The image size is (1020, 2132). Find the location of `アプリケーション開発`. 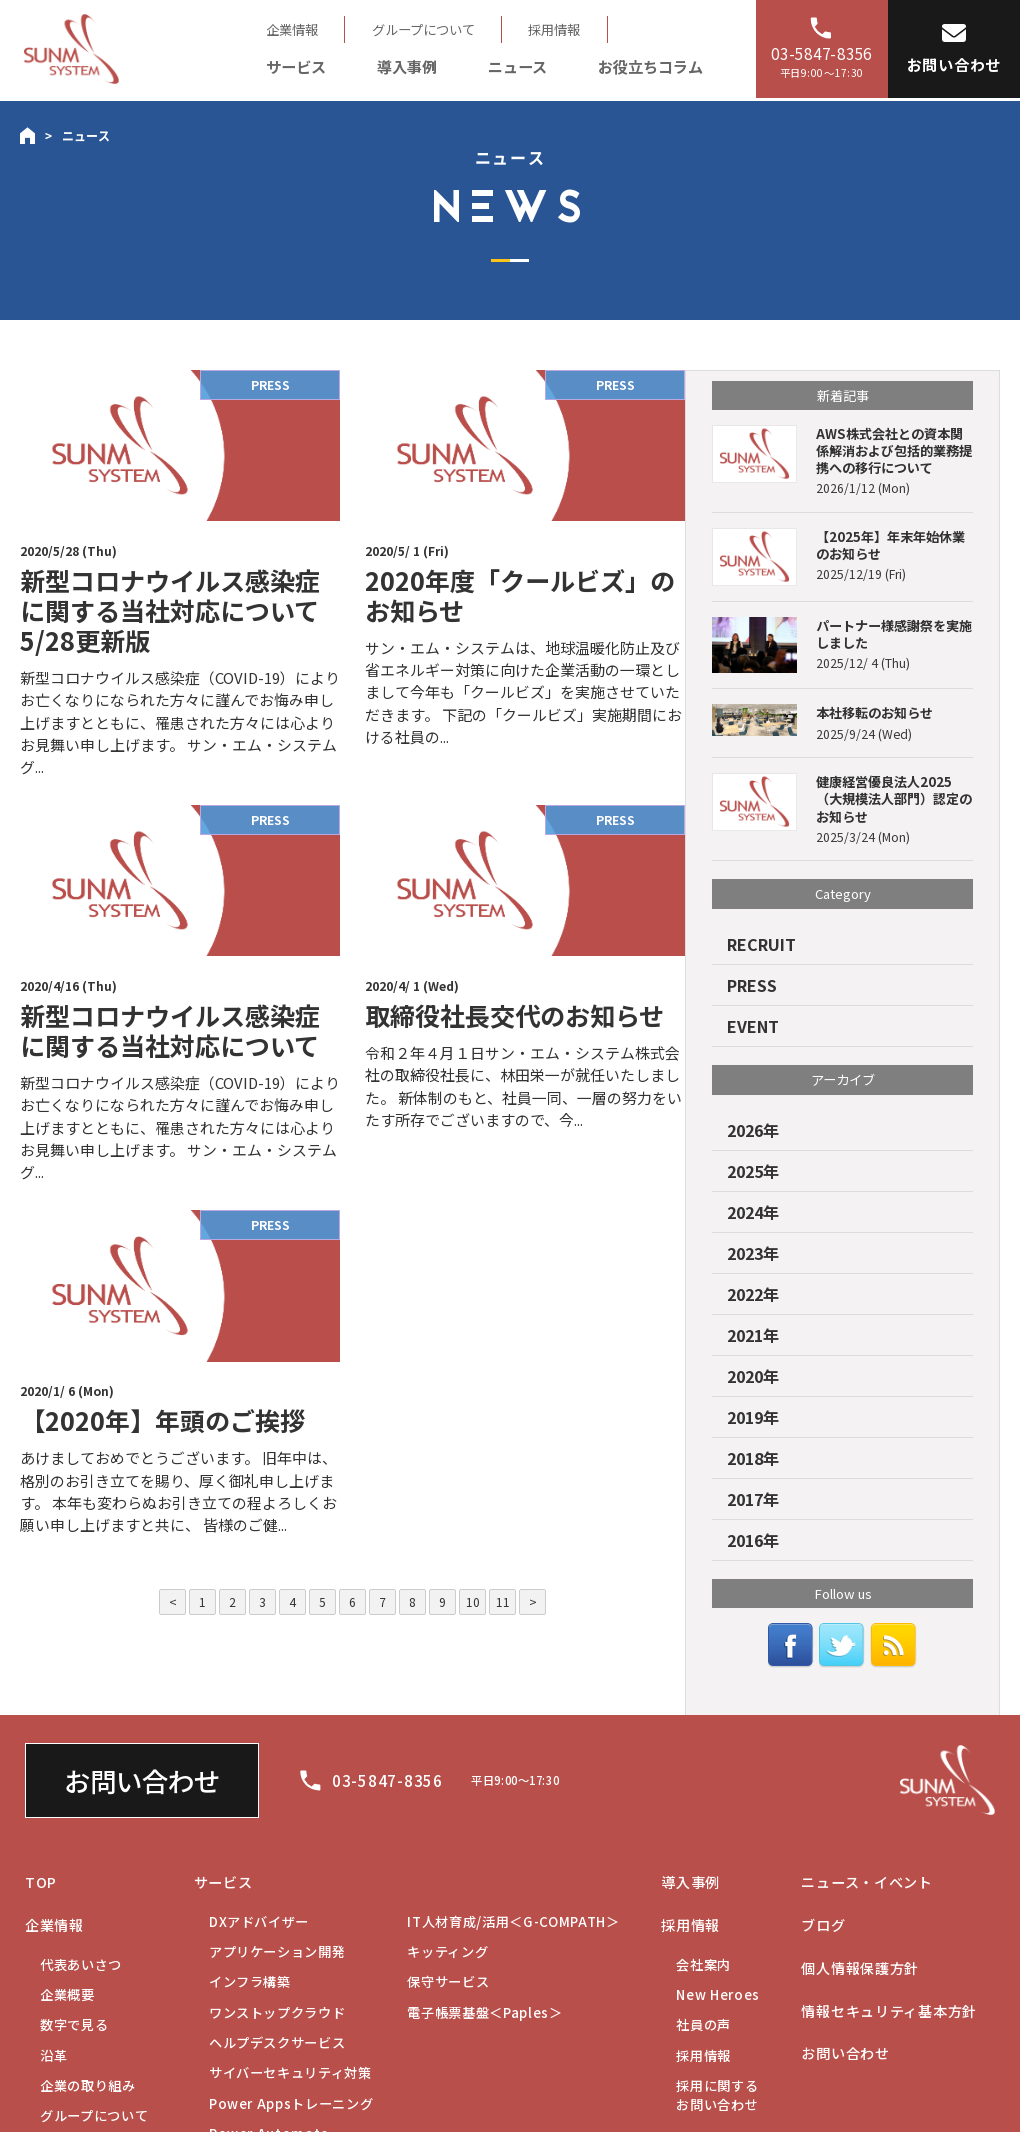

アプリケーション開発 is located at coordinates (277, 1951).